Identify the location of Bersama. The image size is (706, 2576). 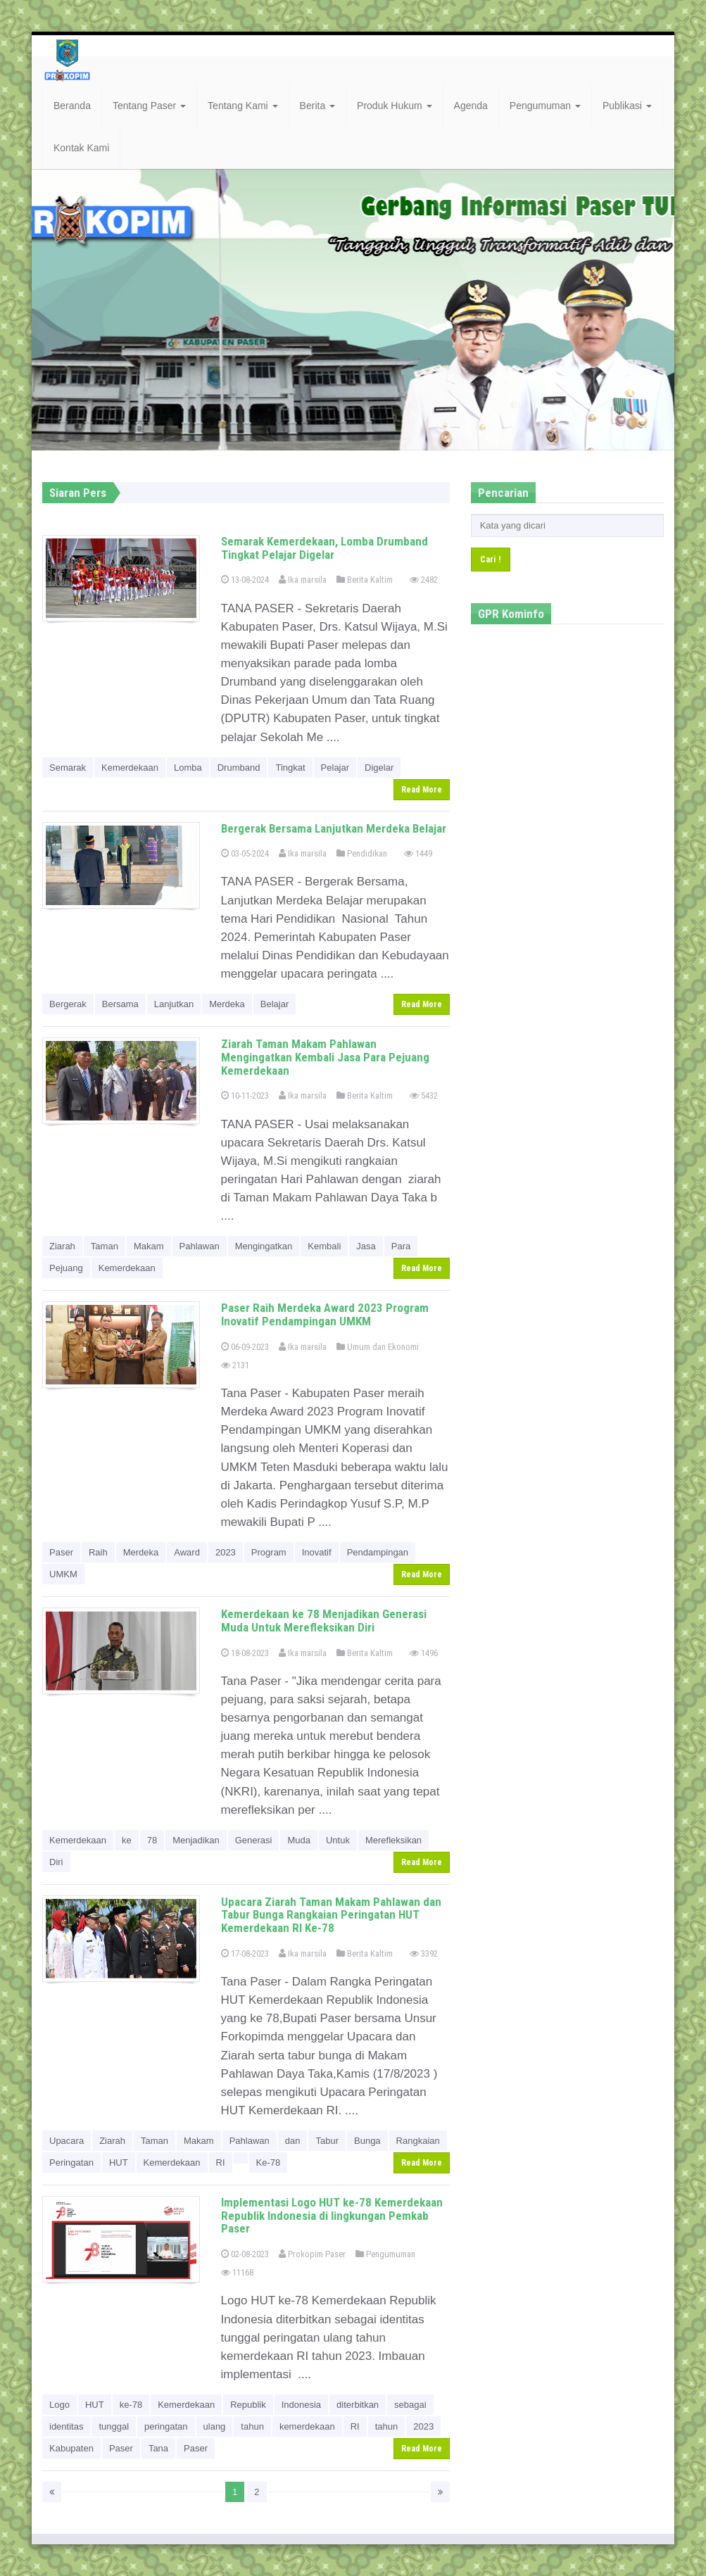
(120, 1004).